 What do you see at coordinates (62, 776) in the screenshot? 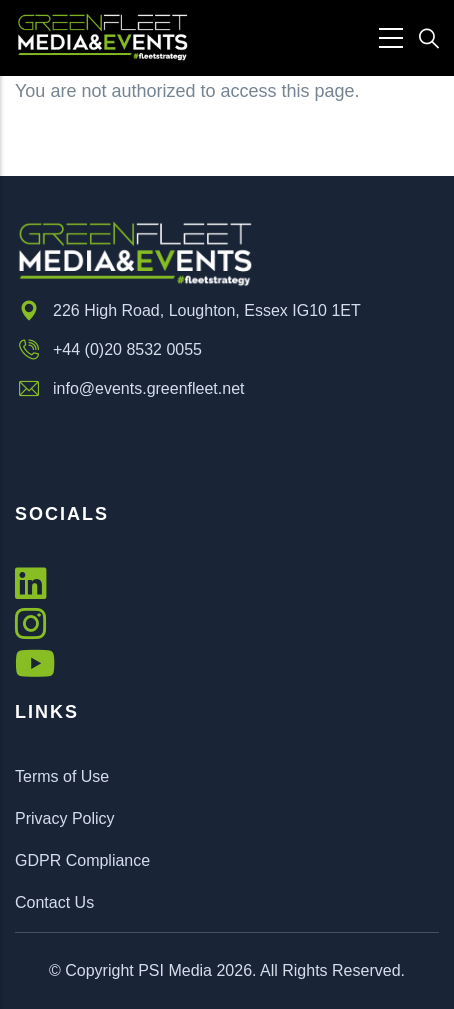
I see `Terms of Use` at bounding box center [62, 776].